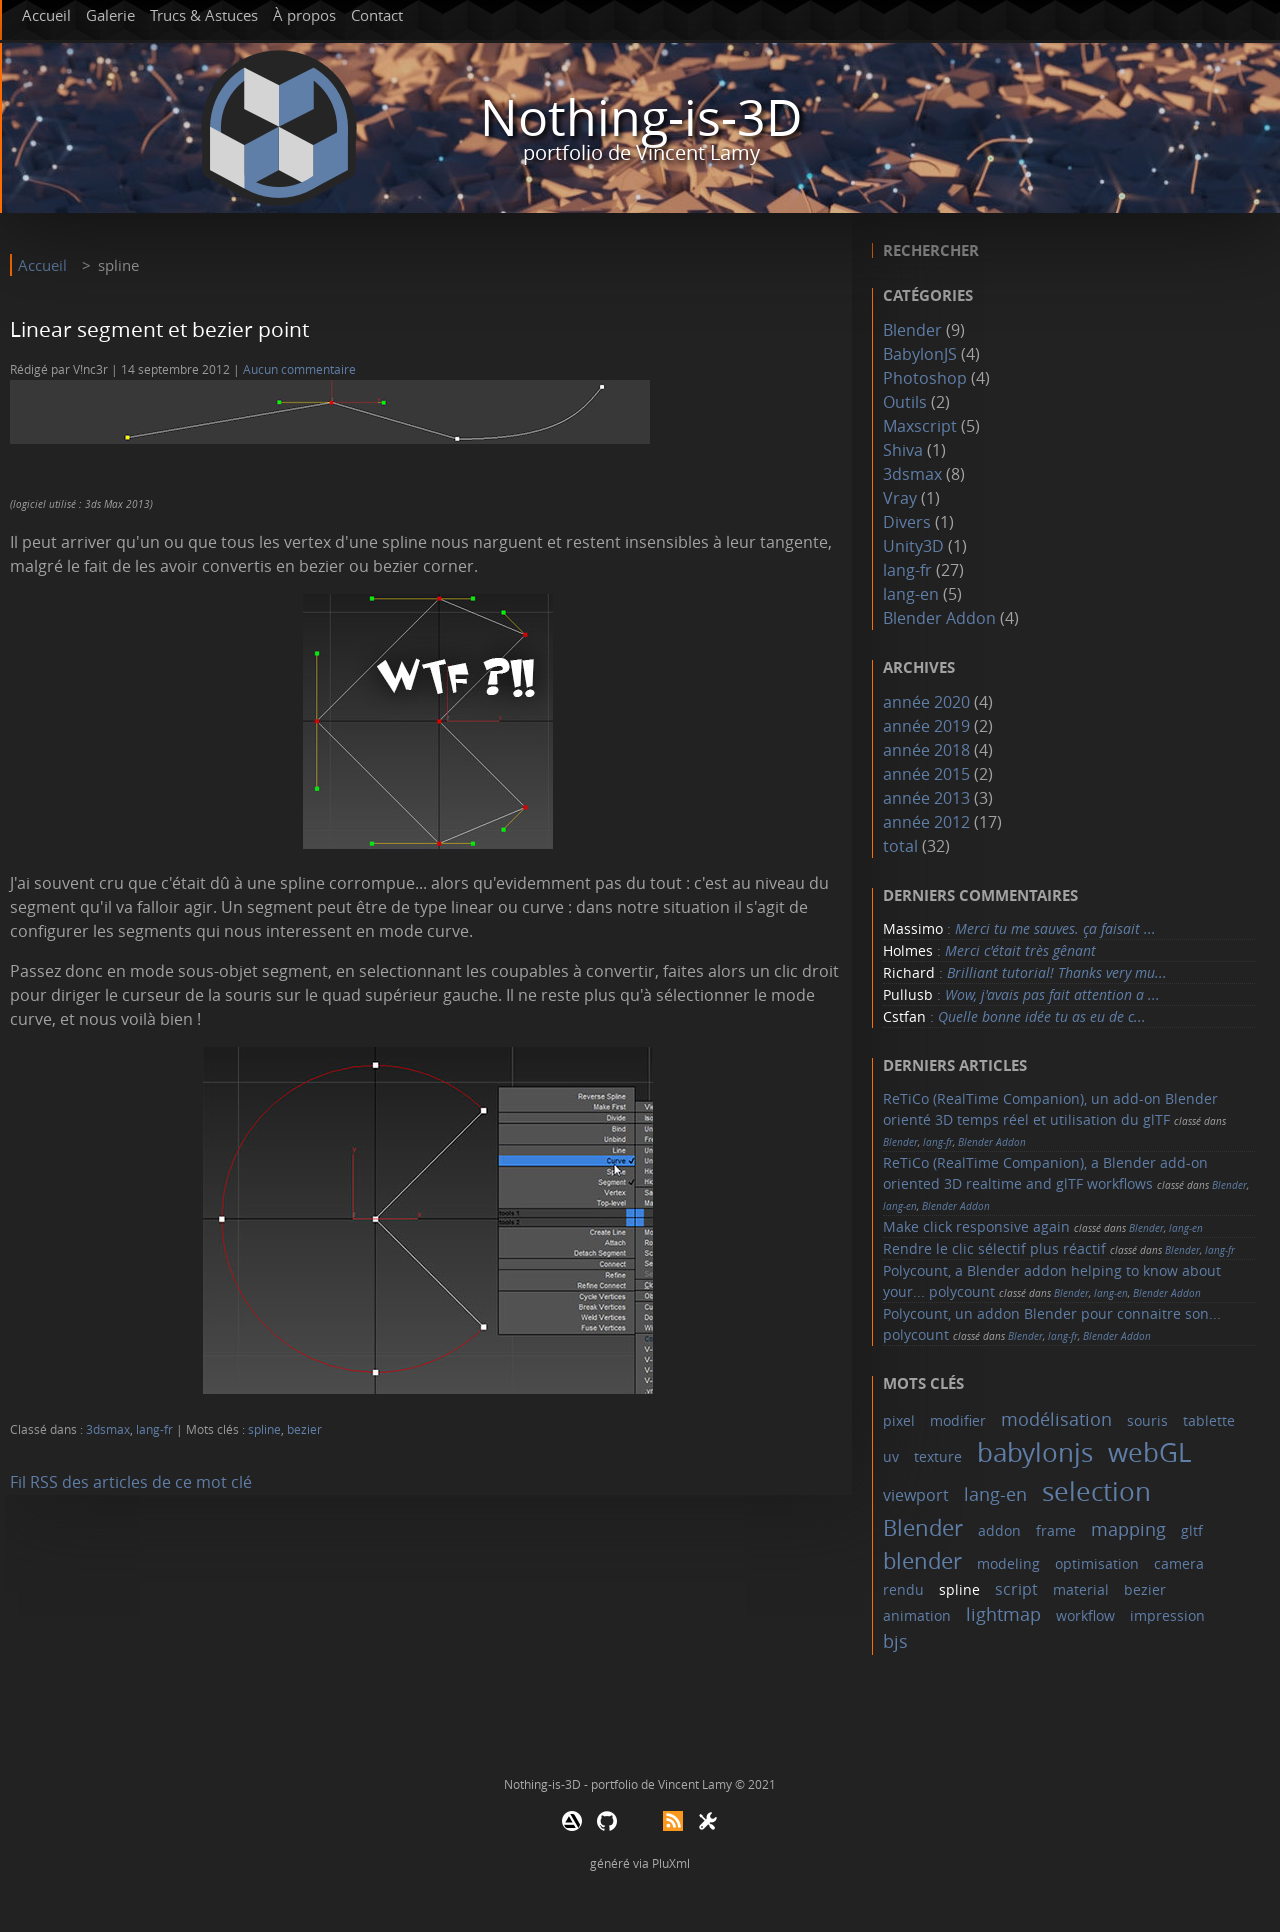 The width and height of the screenshot is (1280, 1932). I want to click on total, so click(902, 846).